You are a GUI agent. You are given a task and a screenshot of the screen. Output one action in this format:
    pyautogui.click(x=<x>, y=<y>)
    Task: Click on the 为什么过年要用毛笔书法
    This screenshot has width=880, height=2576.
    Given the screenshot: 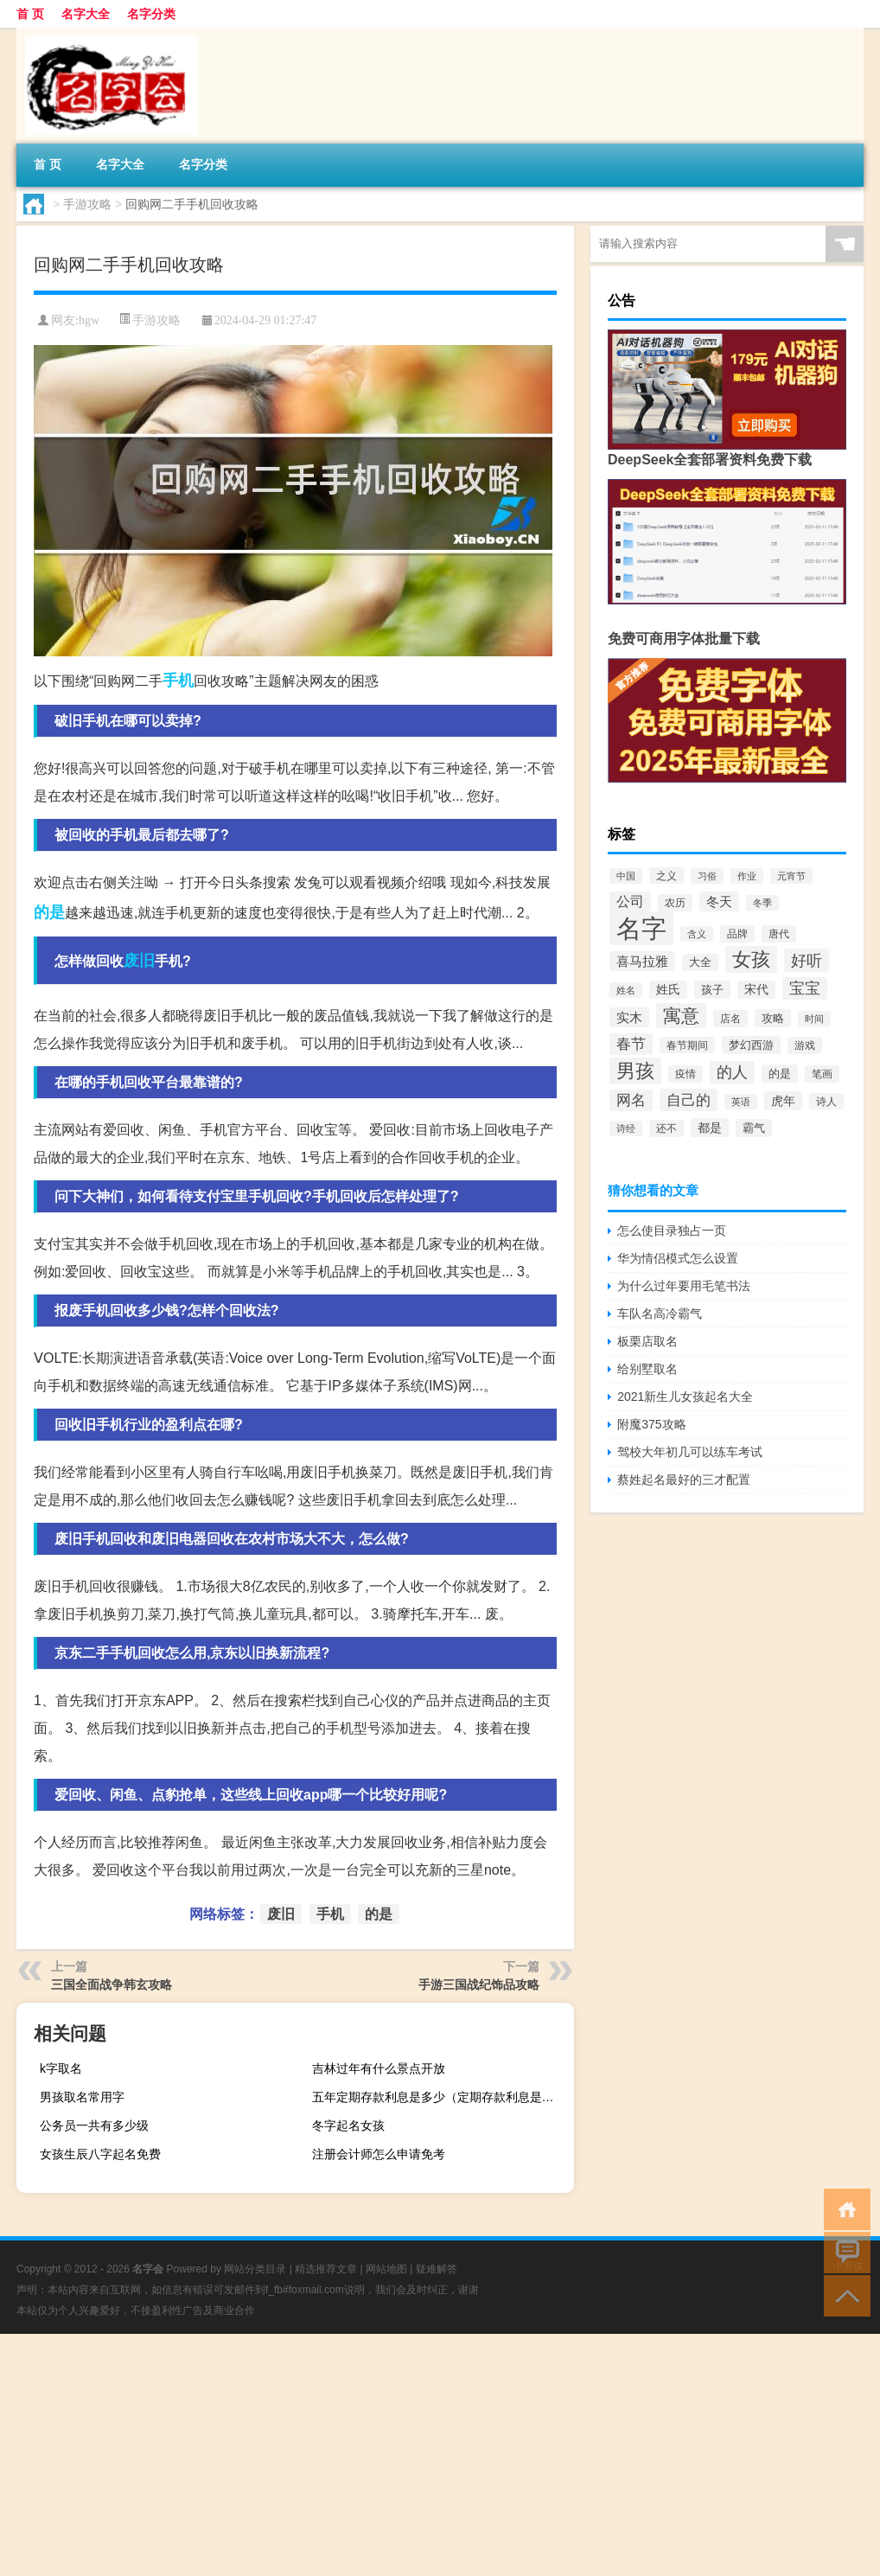 What is the action you would take?
    pyautogui.click(x=683, y=1286)
    